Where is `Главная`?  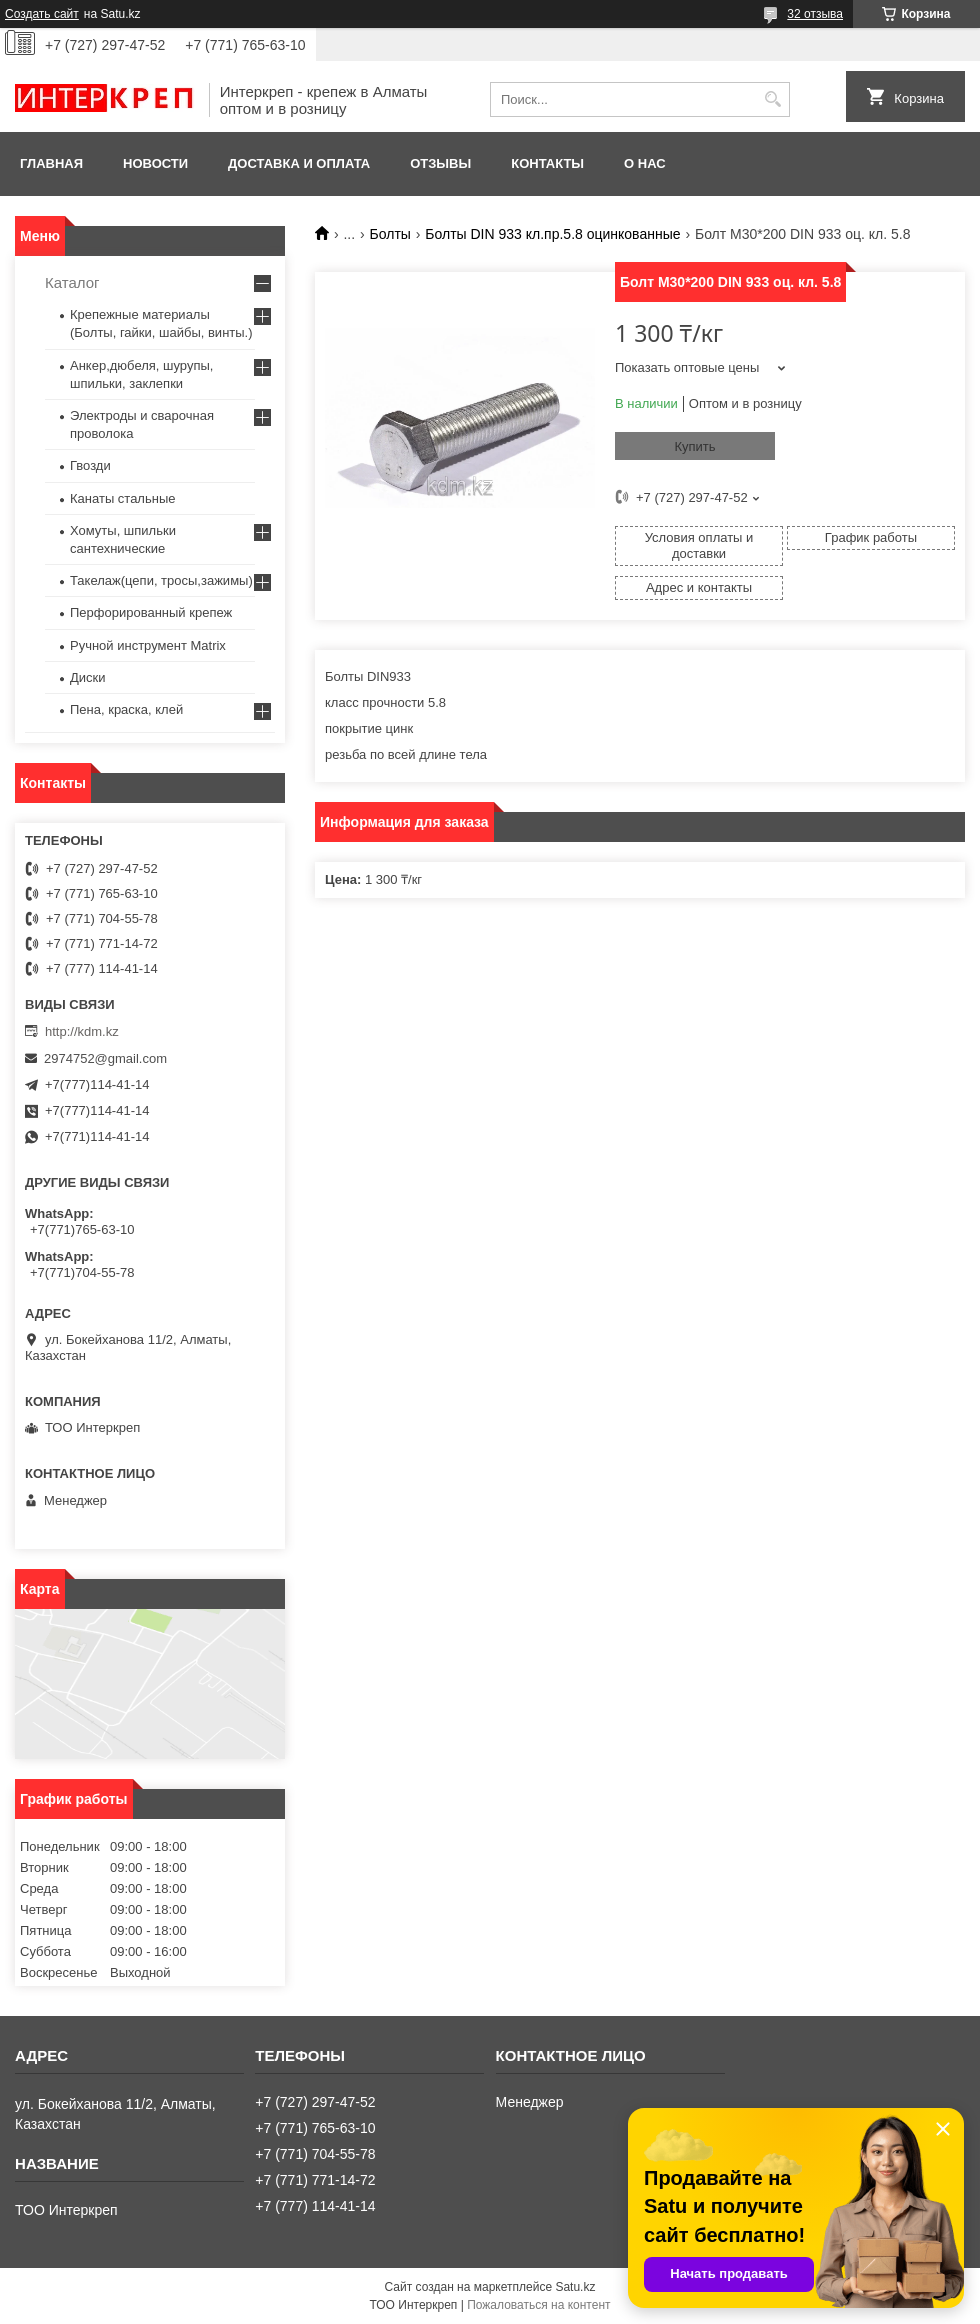
Главная is located at coordinates (51, 163).